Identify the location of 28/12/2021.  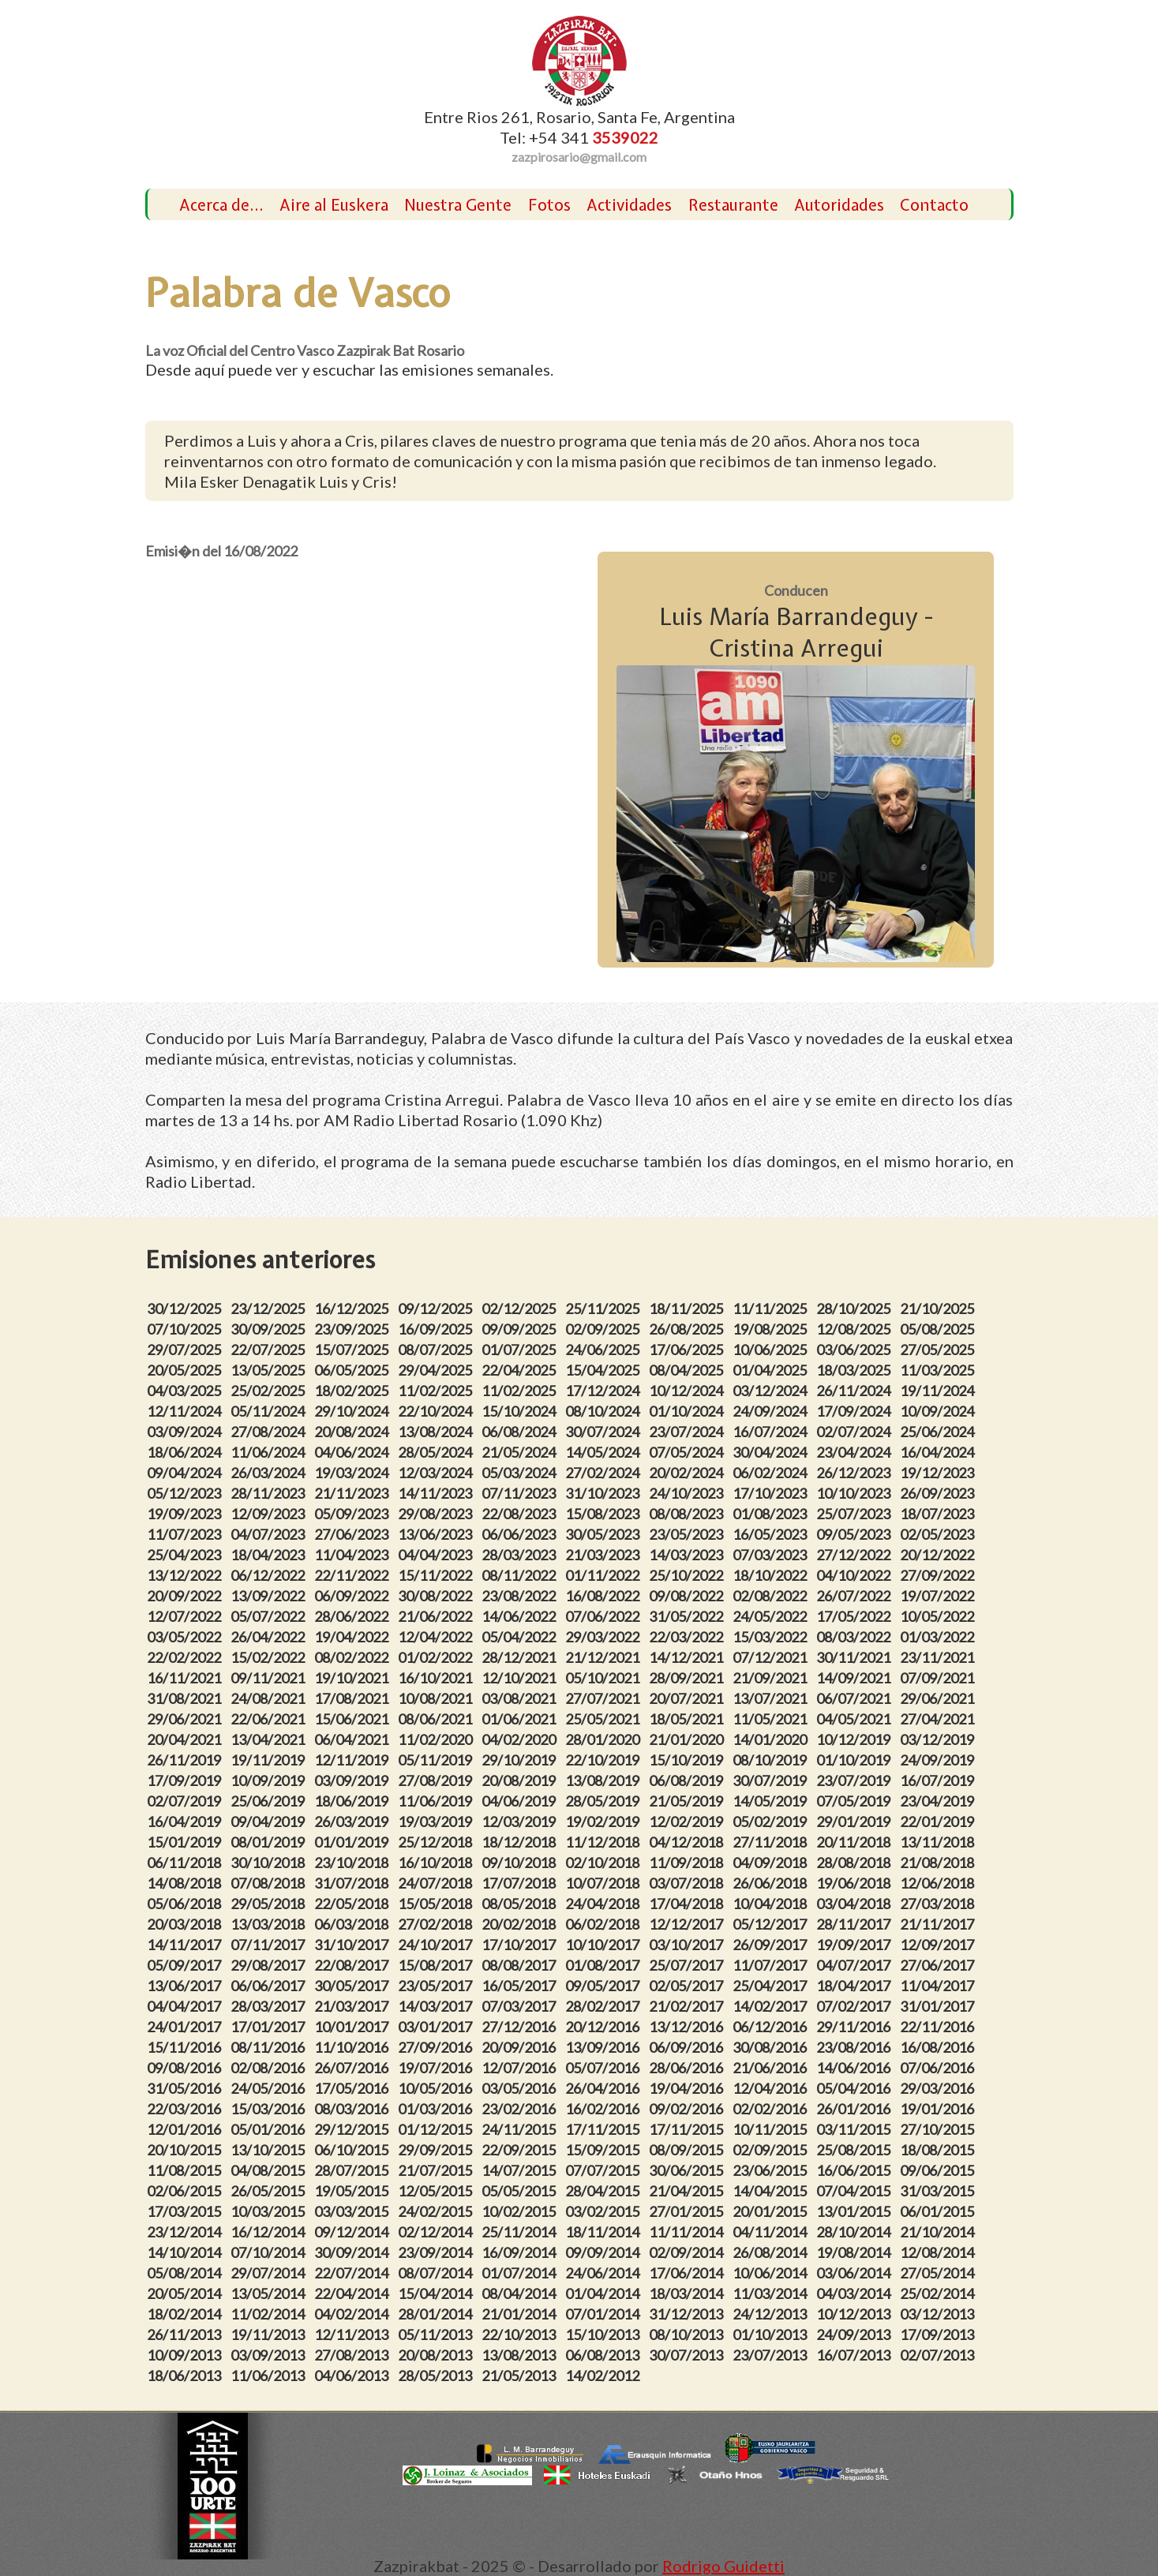
(521, 1657).